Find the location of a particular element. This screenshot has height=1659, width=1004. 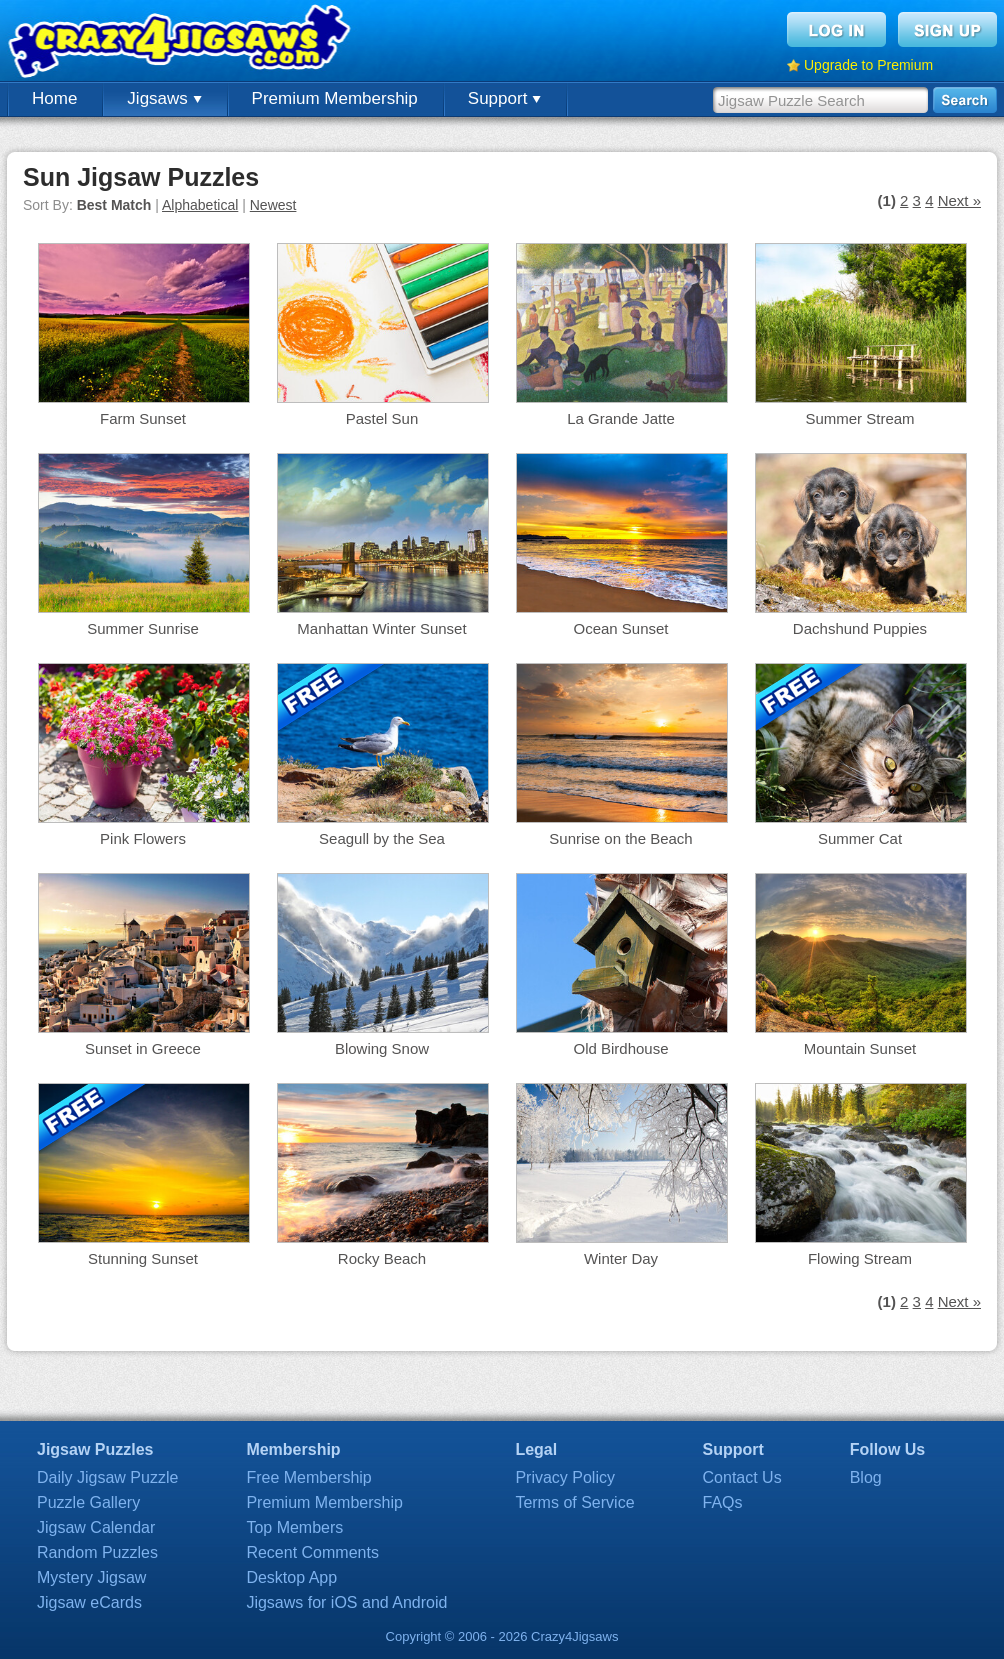

Top Members is located at coordinates (294, 1527).